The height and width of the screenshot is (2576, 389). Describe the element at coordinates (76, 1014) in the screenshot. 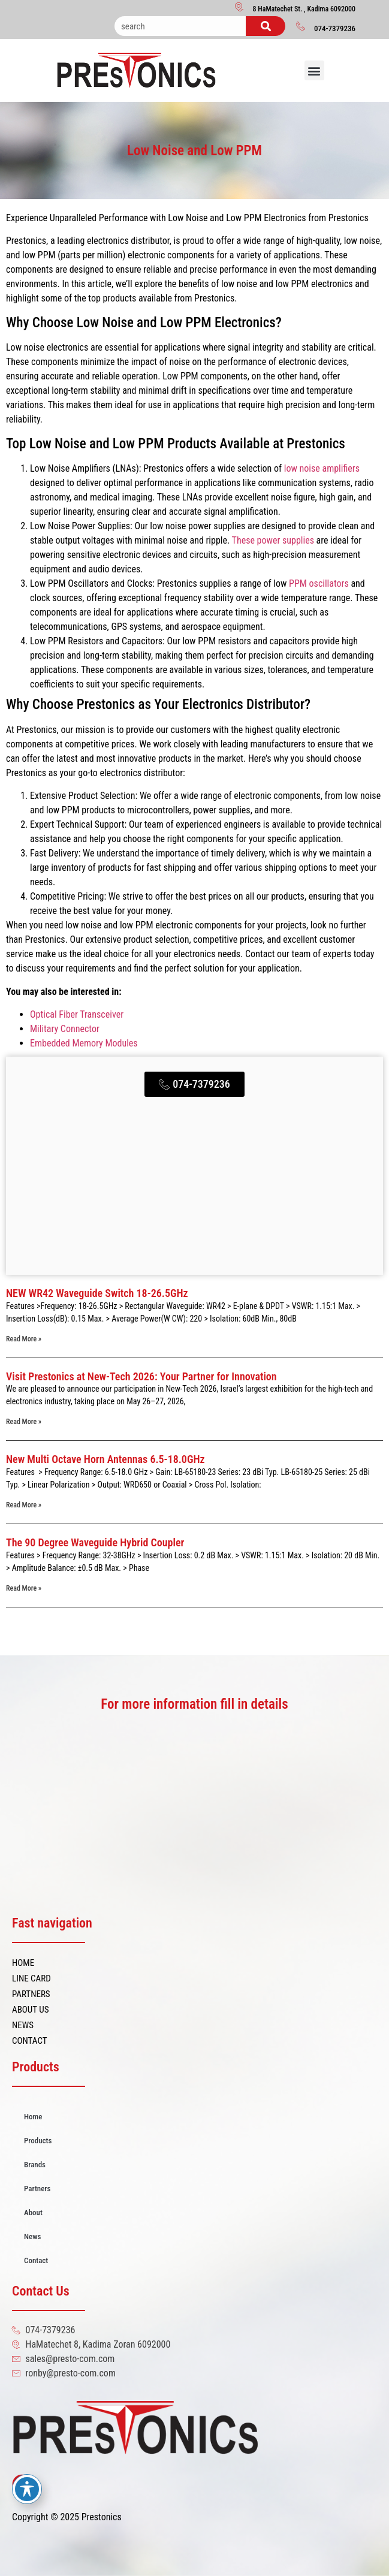

I see `Optical Fiber Transceiver` at that location.